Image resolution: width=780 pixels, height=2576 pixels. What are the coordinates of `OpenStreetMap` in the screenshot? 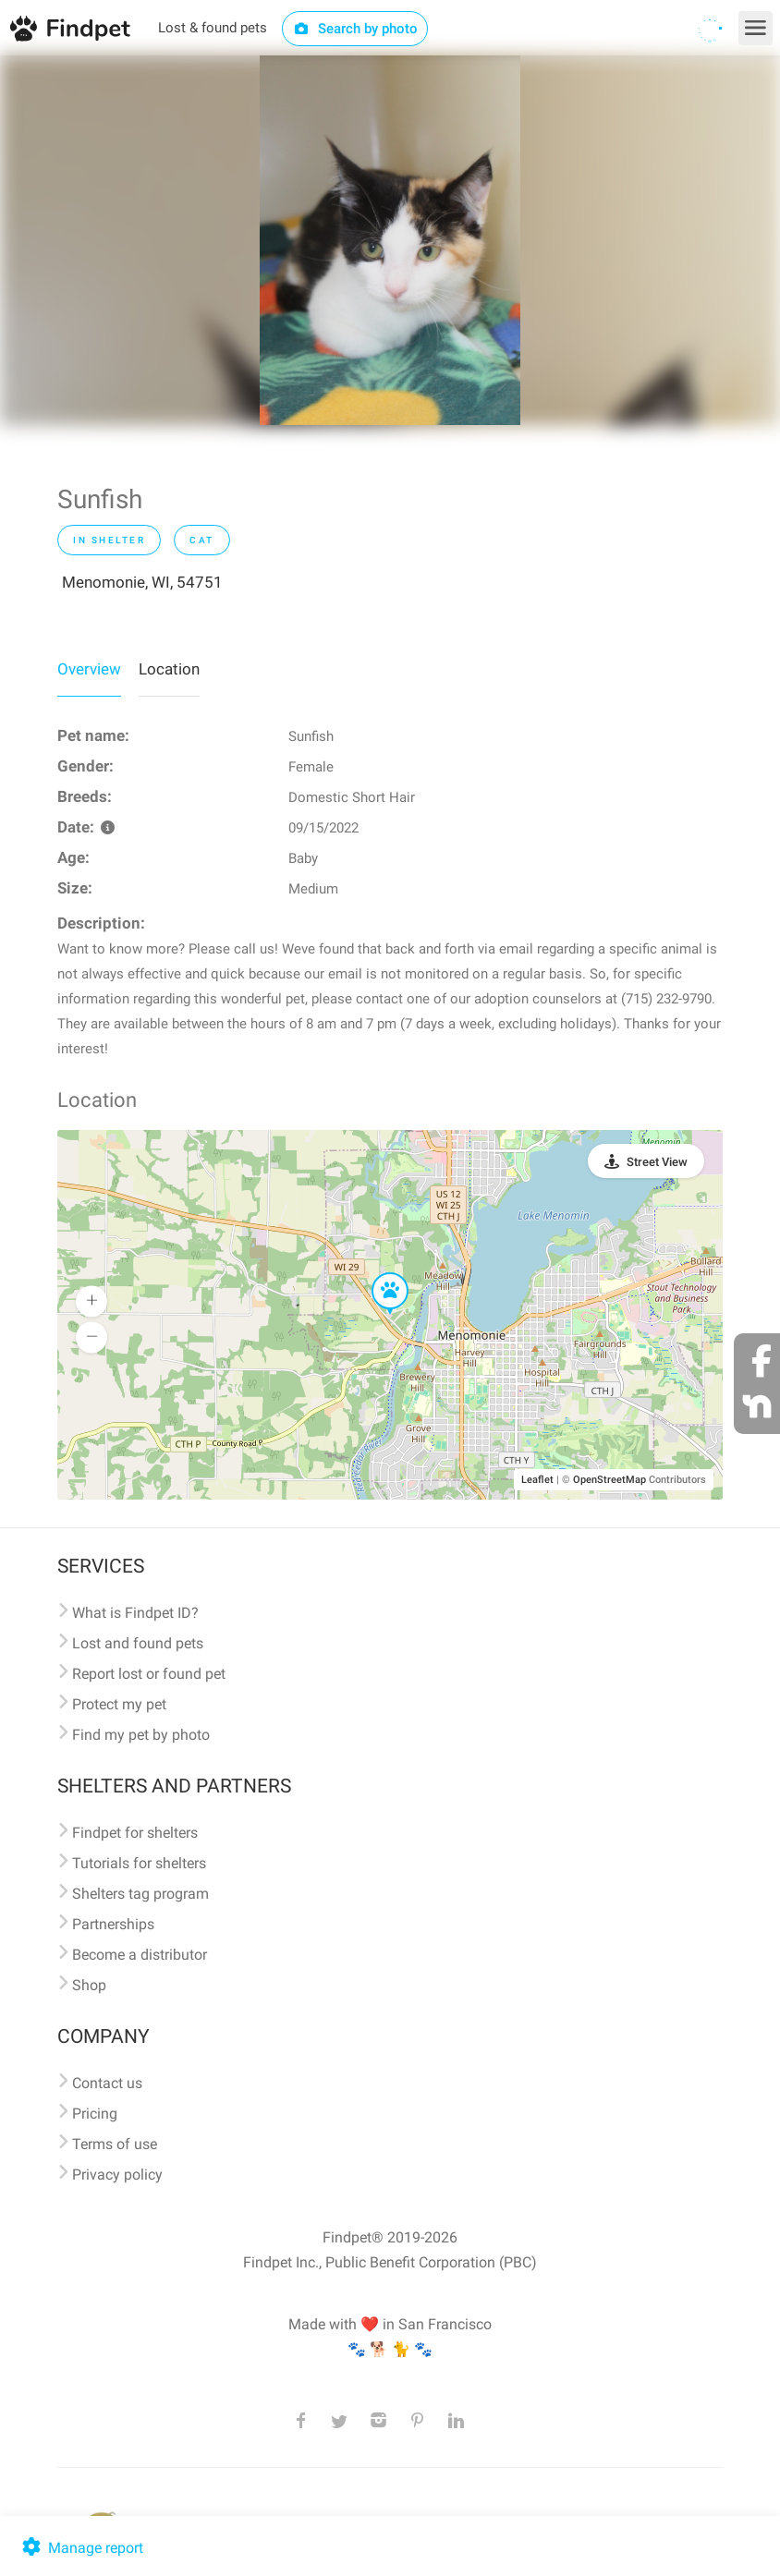 It's located at (609, 1480).